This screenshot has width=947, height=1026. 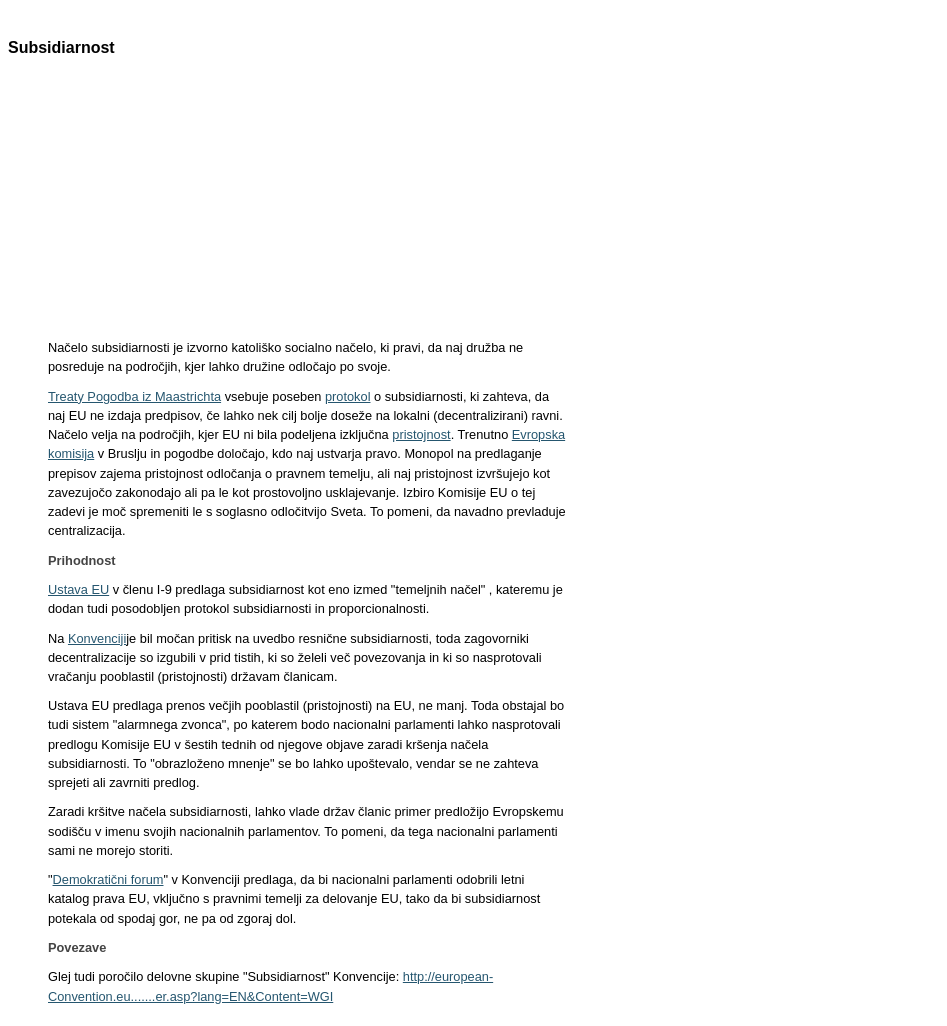 What do you see at coordinates (108, 879) in the screenshot?
I see `Demokratični forum` at bounding box center [108, 879].